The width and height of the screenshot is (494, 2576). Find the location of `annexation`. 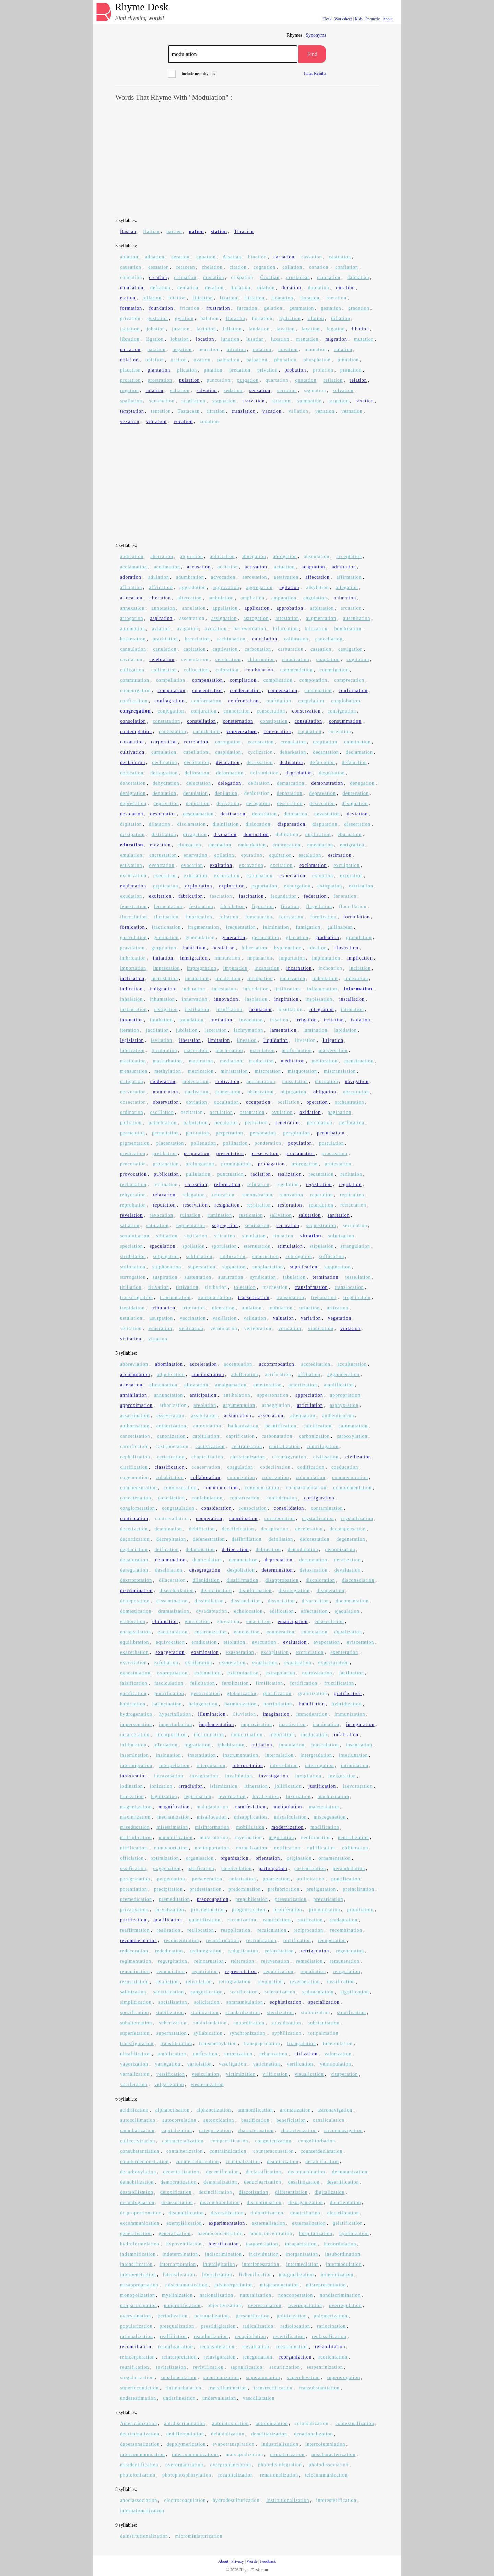

annexation is located at coordinates (132, 608).